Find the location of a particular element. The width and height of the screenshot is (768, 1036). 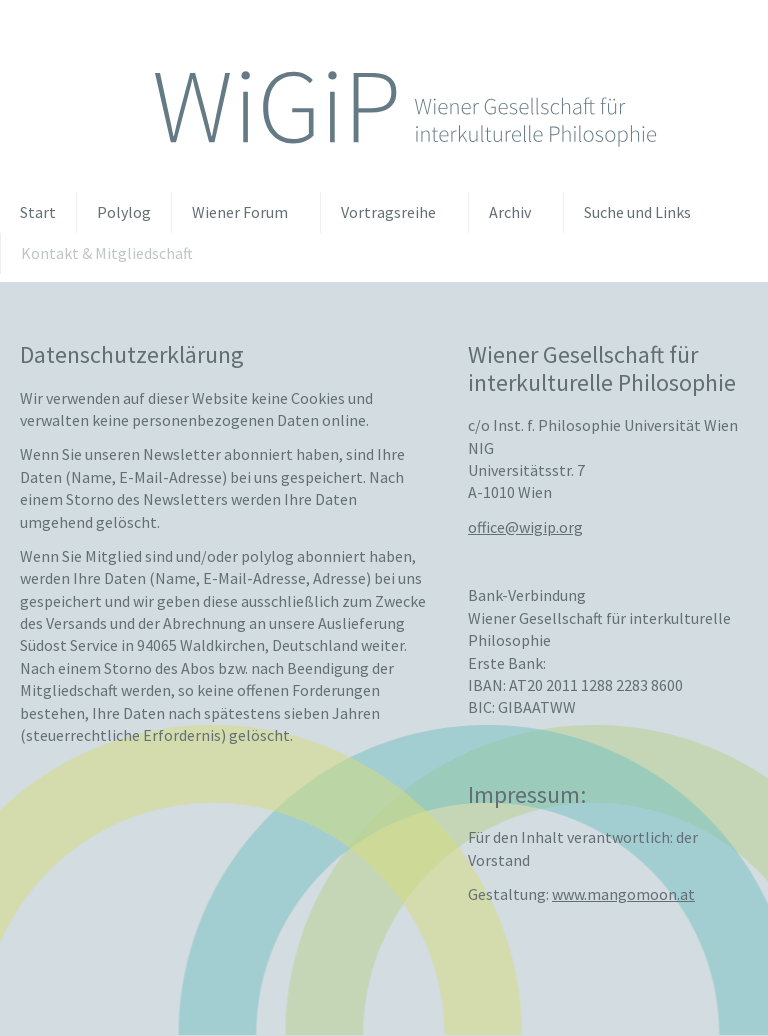

Vortragsreihe is located at coordinates (388, 212).